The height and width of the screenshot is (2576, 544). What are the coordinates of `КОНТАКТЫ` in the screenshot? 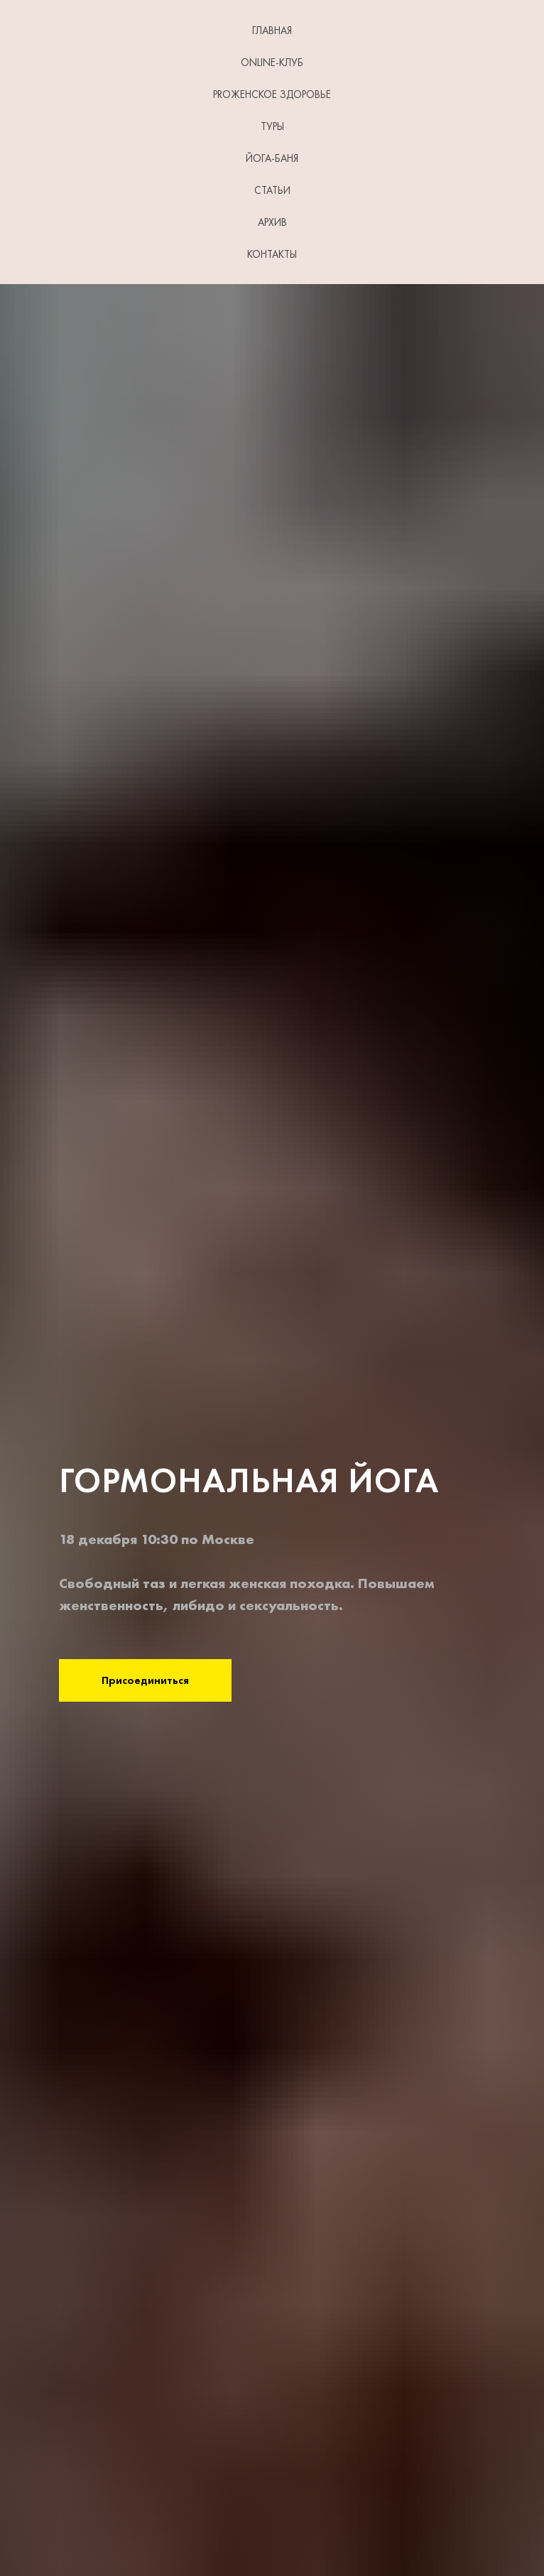 It's located at (272, 254).